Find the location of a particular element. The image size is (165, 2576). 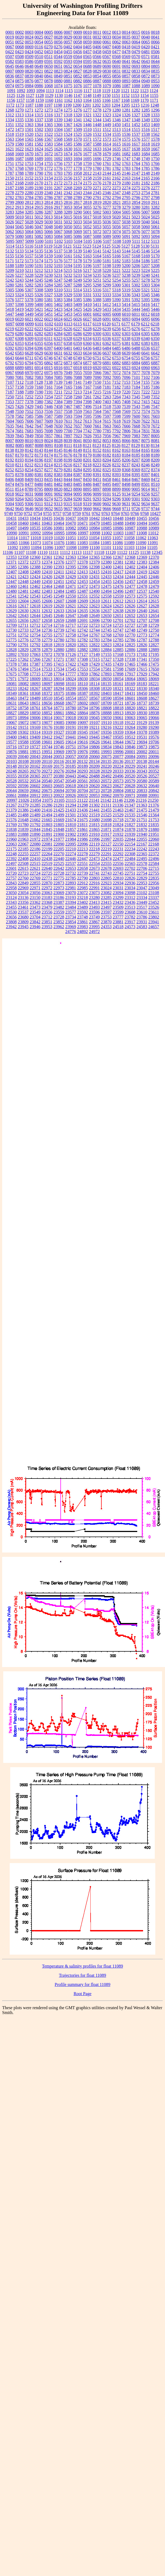

21891 is located at coordinates (47, 834).